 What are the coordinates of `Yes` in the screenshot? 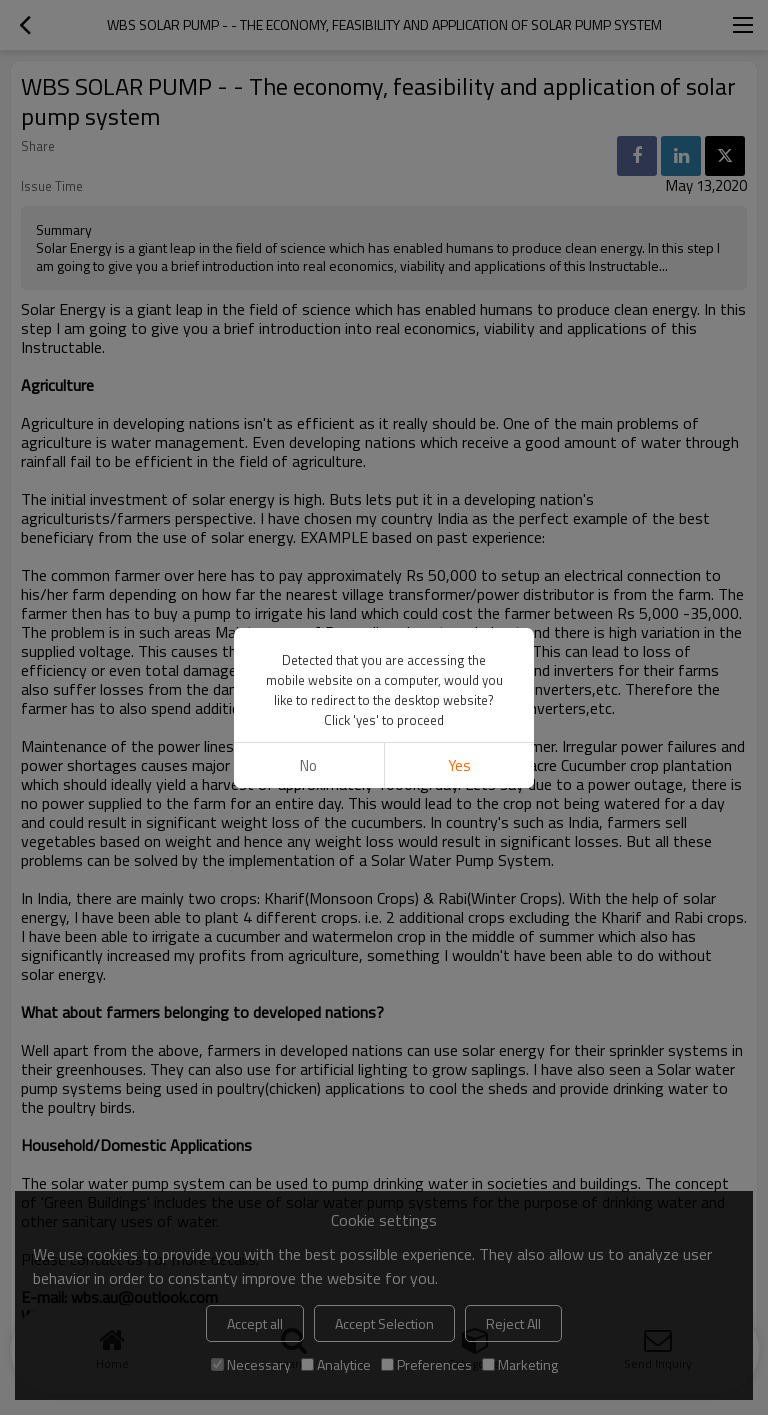 It's located at (459, 765).